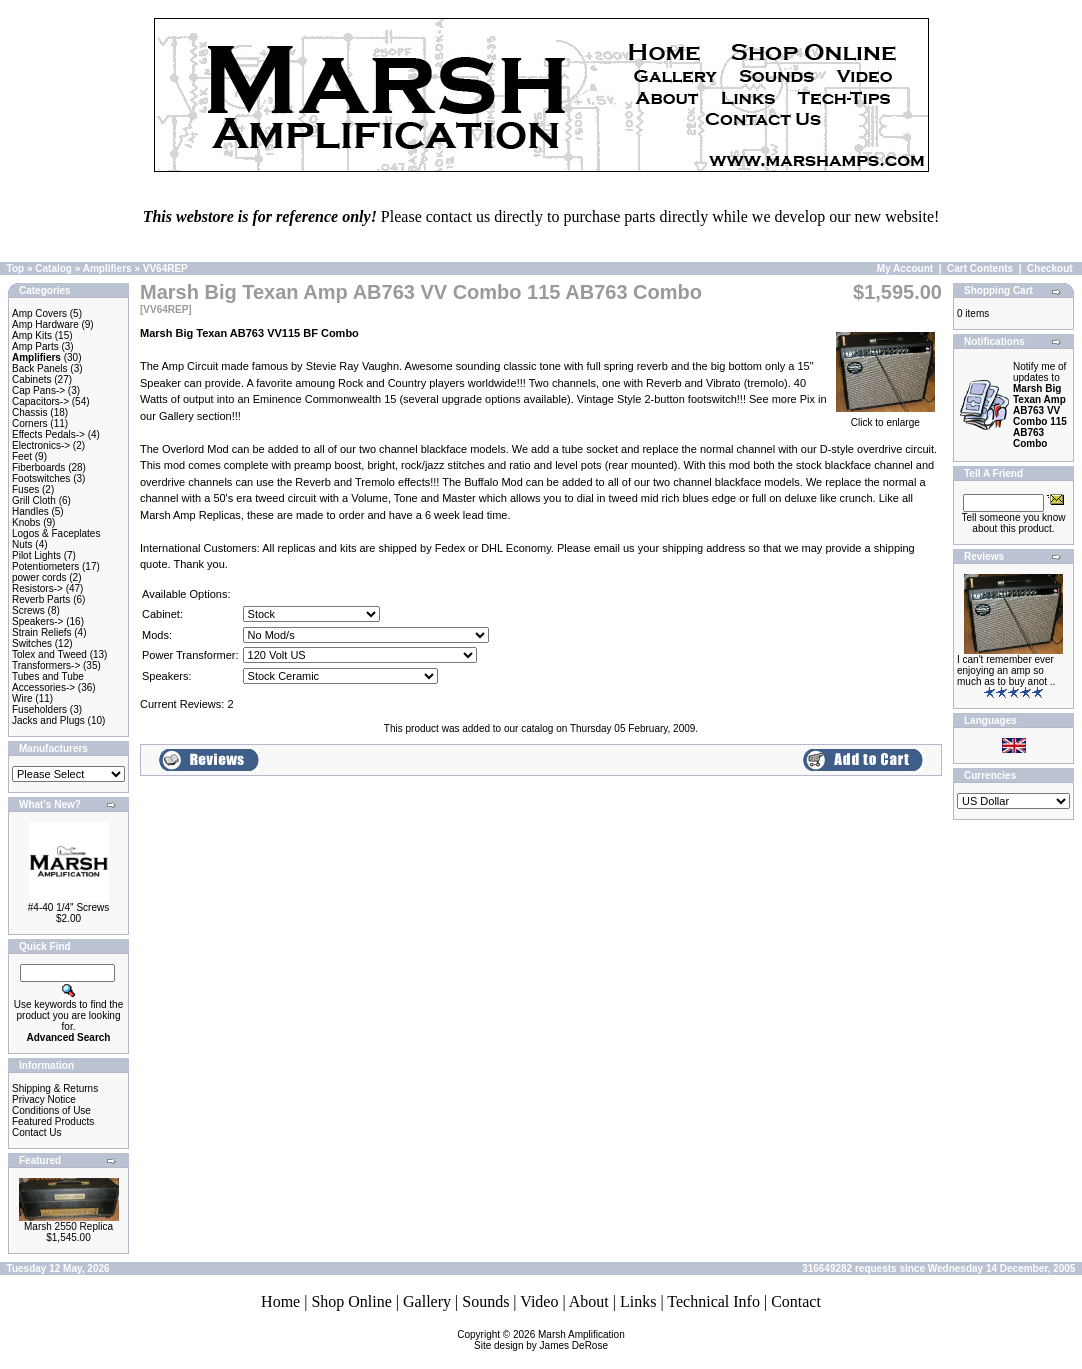 The width and height of the screenshot is (1082, 1369). What do you see at coordinates (905, 268) in the screenshot?
I see `My Account` at bounding box center [905, 268].